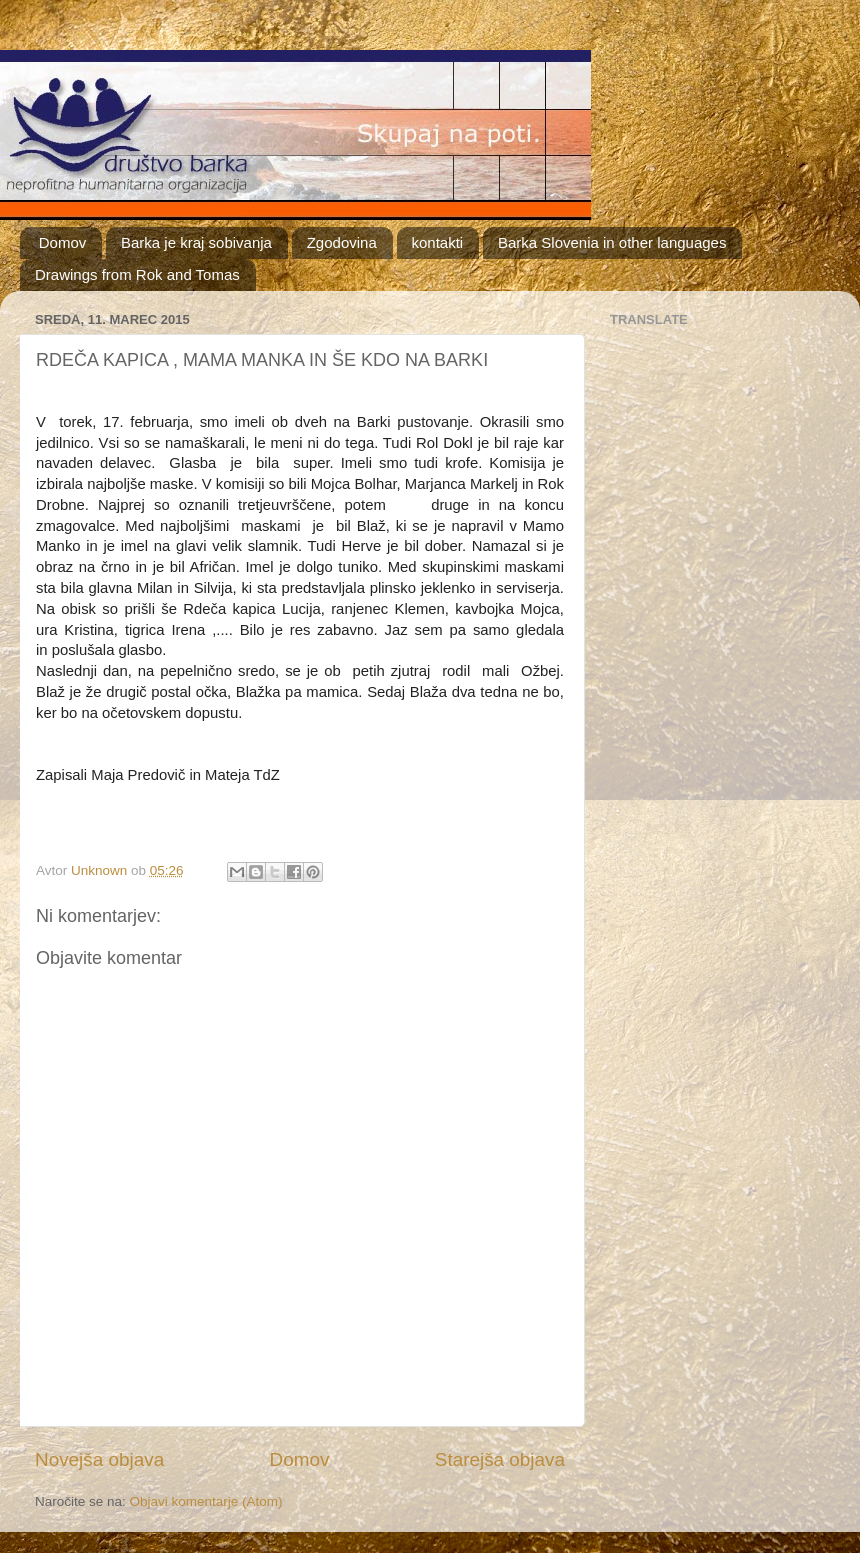 The height and width of the screenshot is (1553, 860). Describe the element at coordinates (137, 274) in the screenshot. I see `Drawings from Rok and Tomas` at that location.